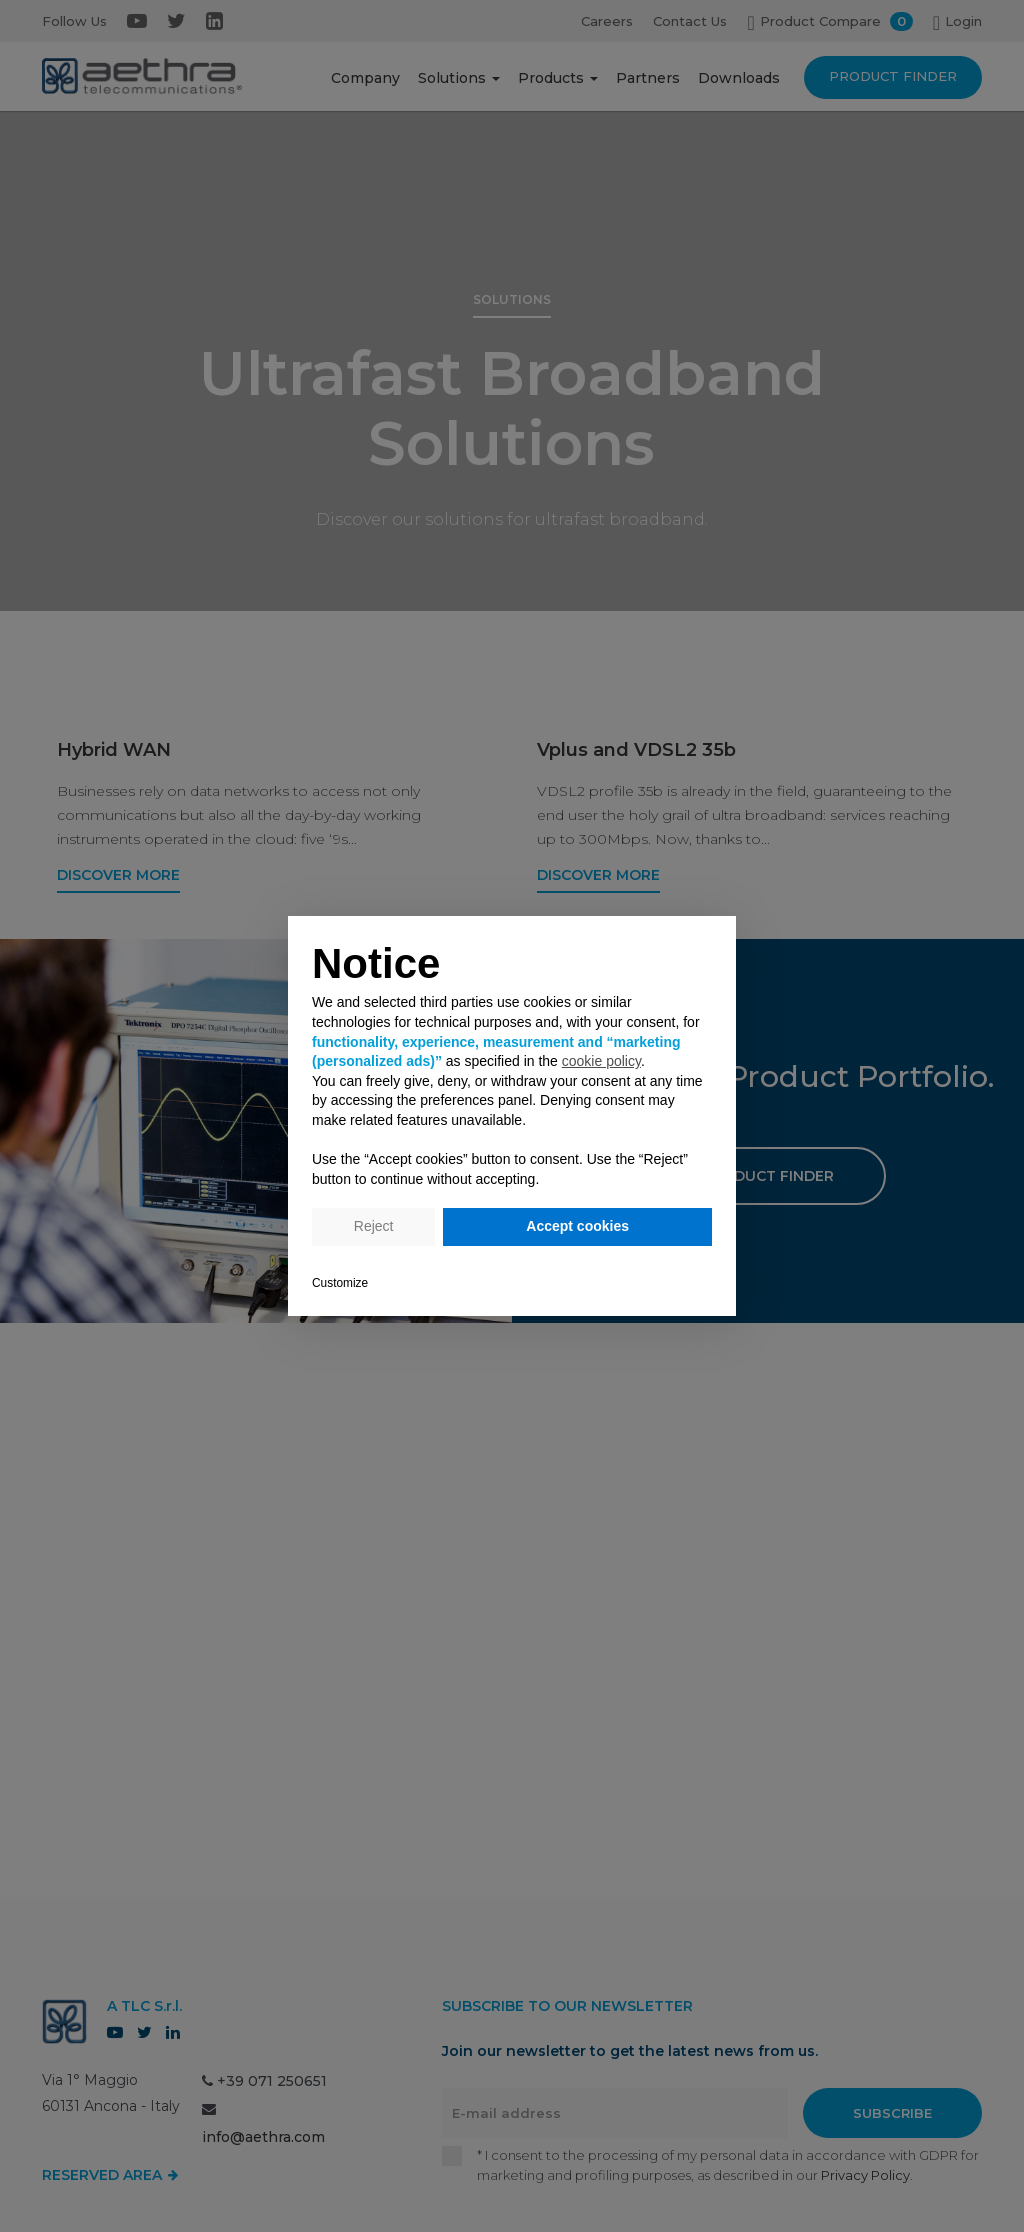 This screenshot has height=2232, width=1024. Describe the element at coordinates (374, 1226) in the screenshot. I see `Reject [button]` at that location.